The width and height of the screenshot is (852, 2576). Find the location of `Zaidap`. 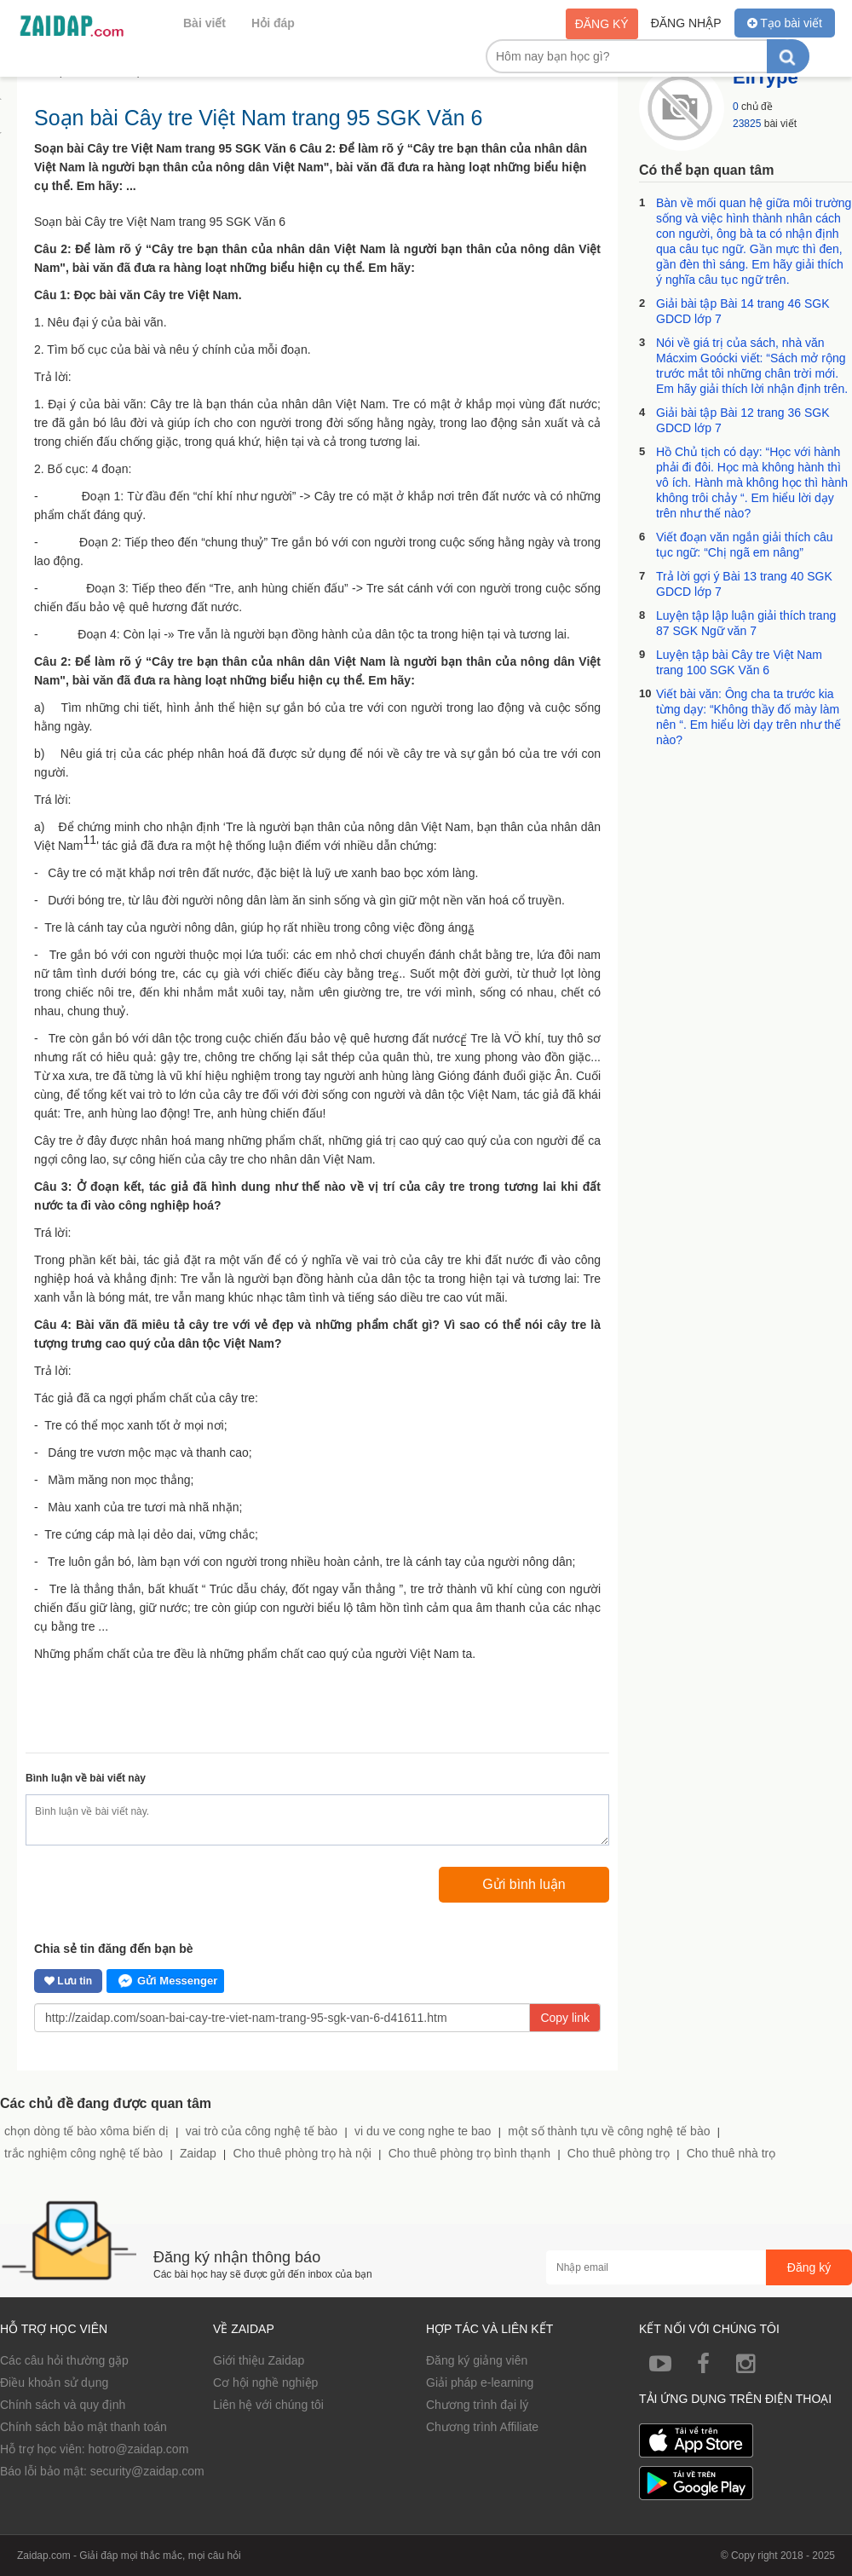

Zaidap is located at coordinates (198, 2153).